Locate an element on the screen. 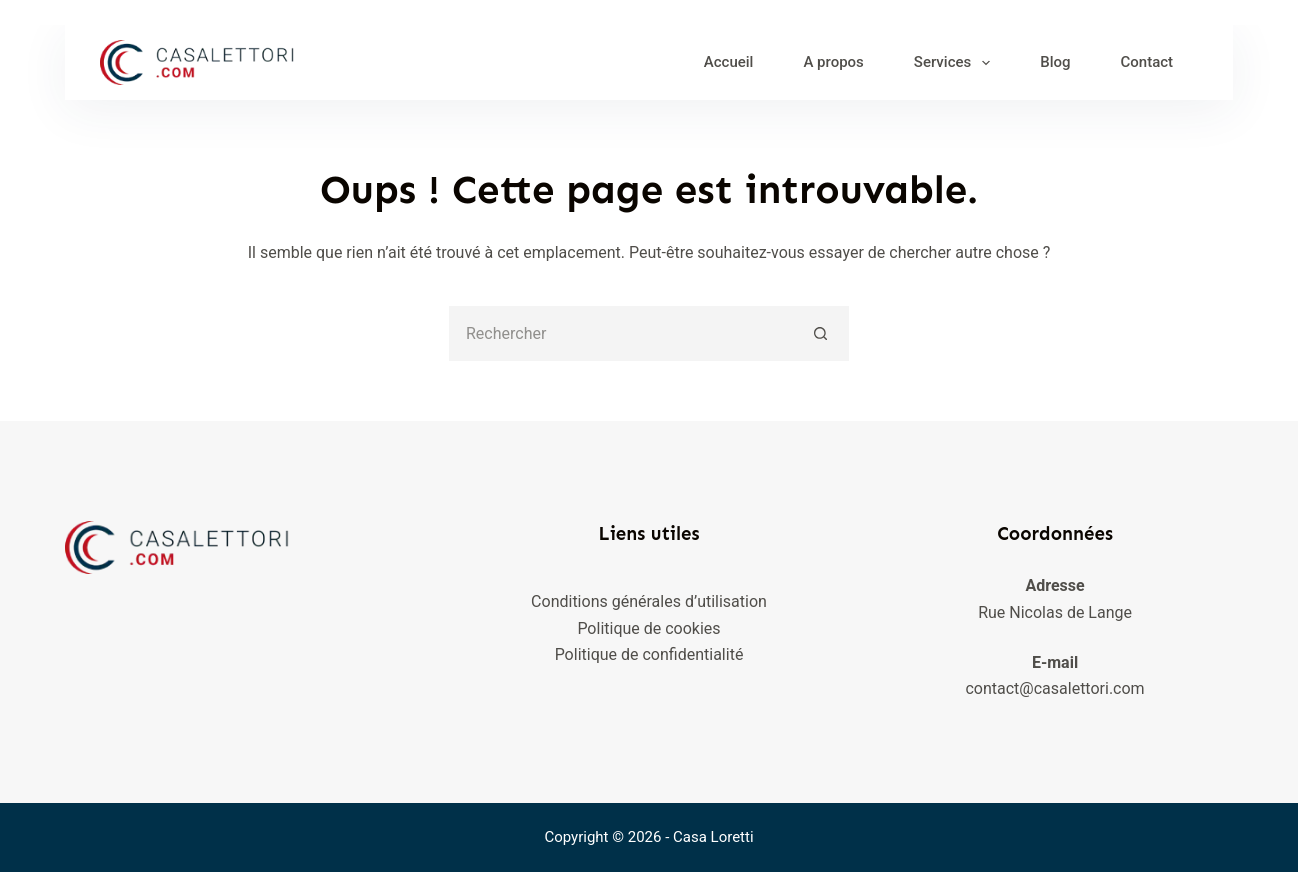 The image size is (1298, 872). A propos is located at coordinates (833, 62).